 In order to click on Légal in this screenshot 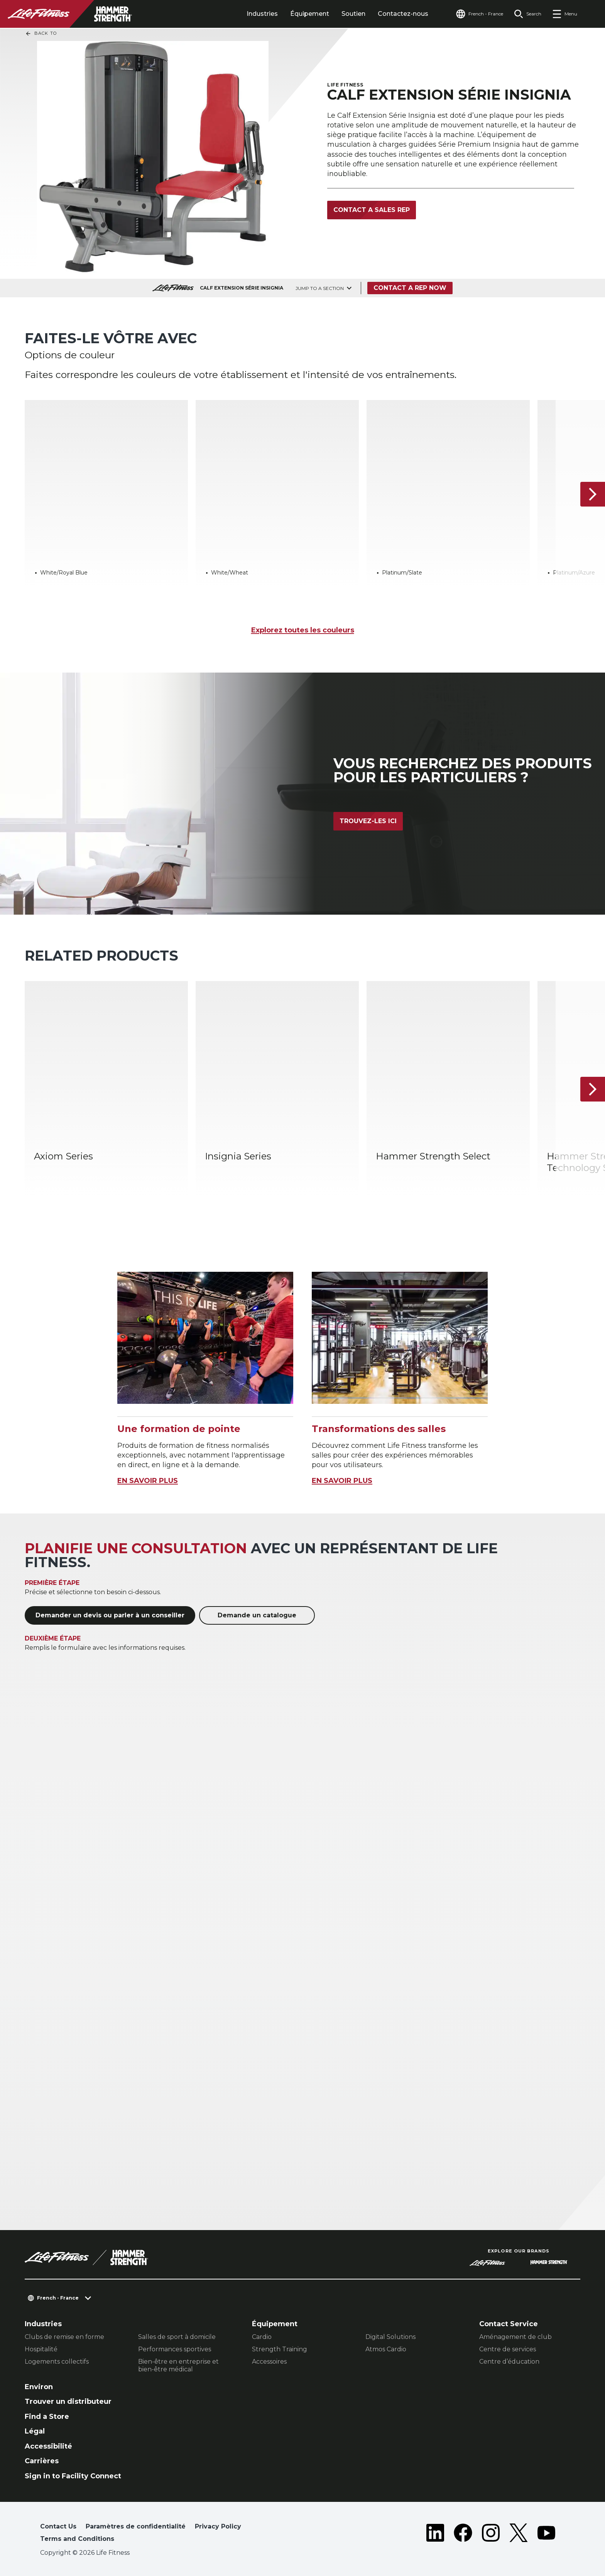, I will do `click(35, 2431)`.